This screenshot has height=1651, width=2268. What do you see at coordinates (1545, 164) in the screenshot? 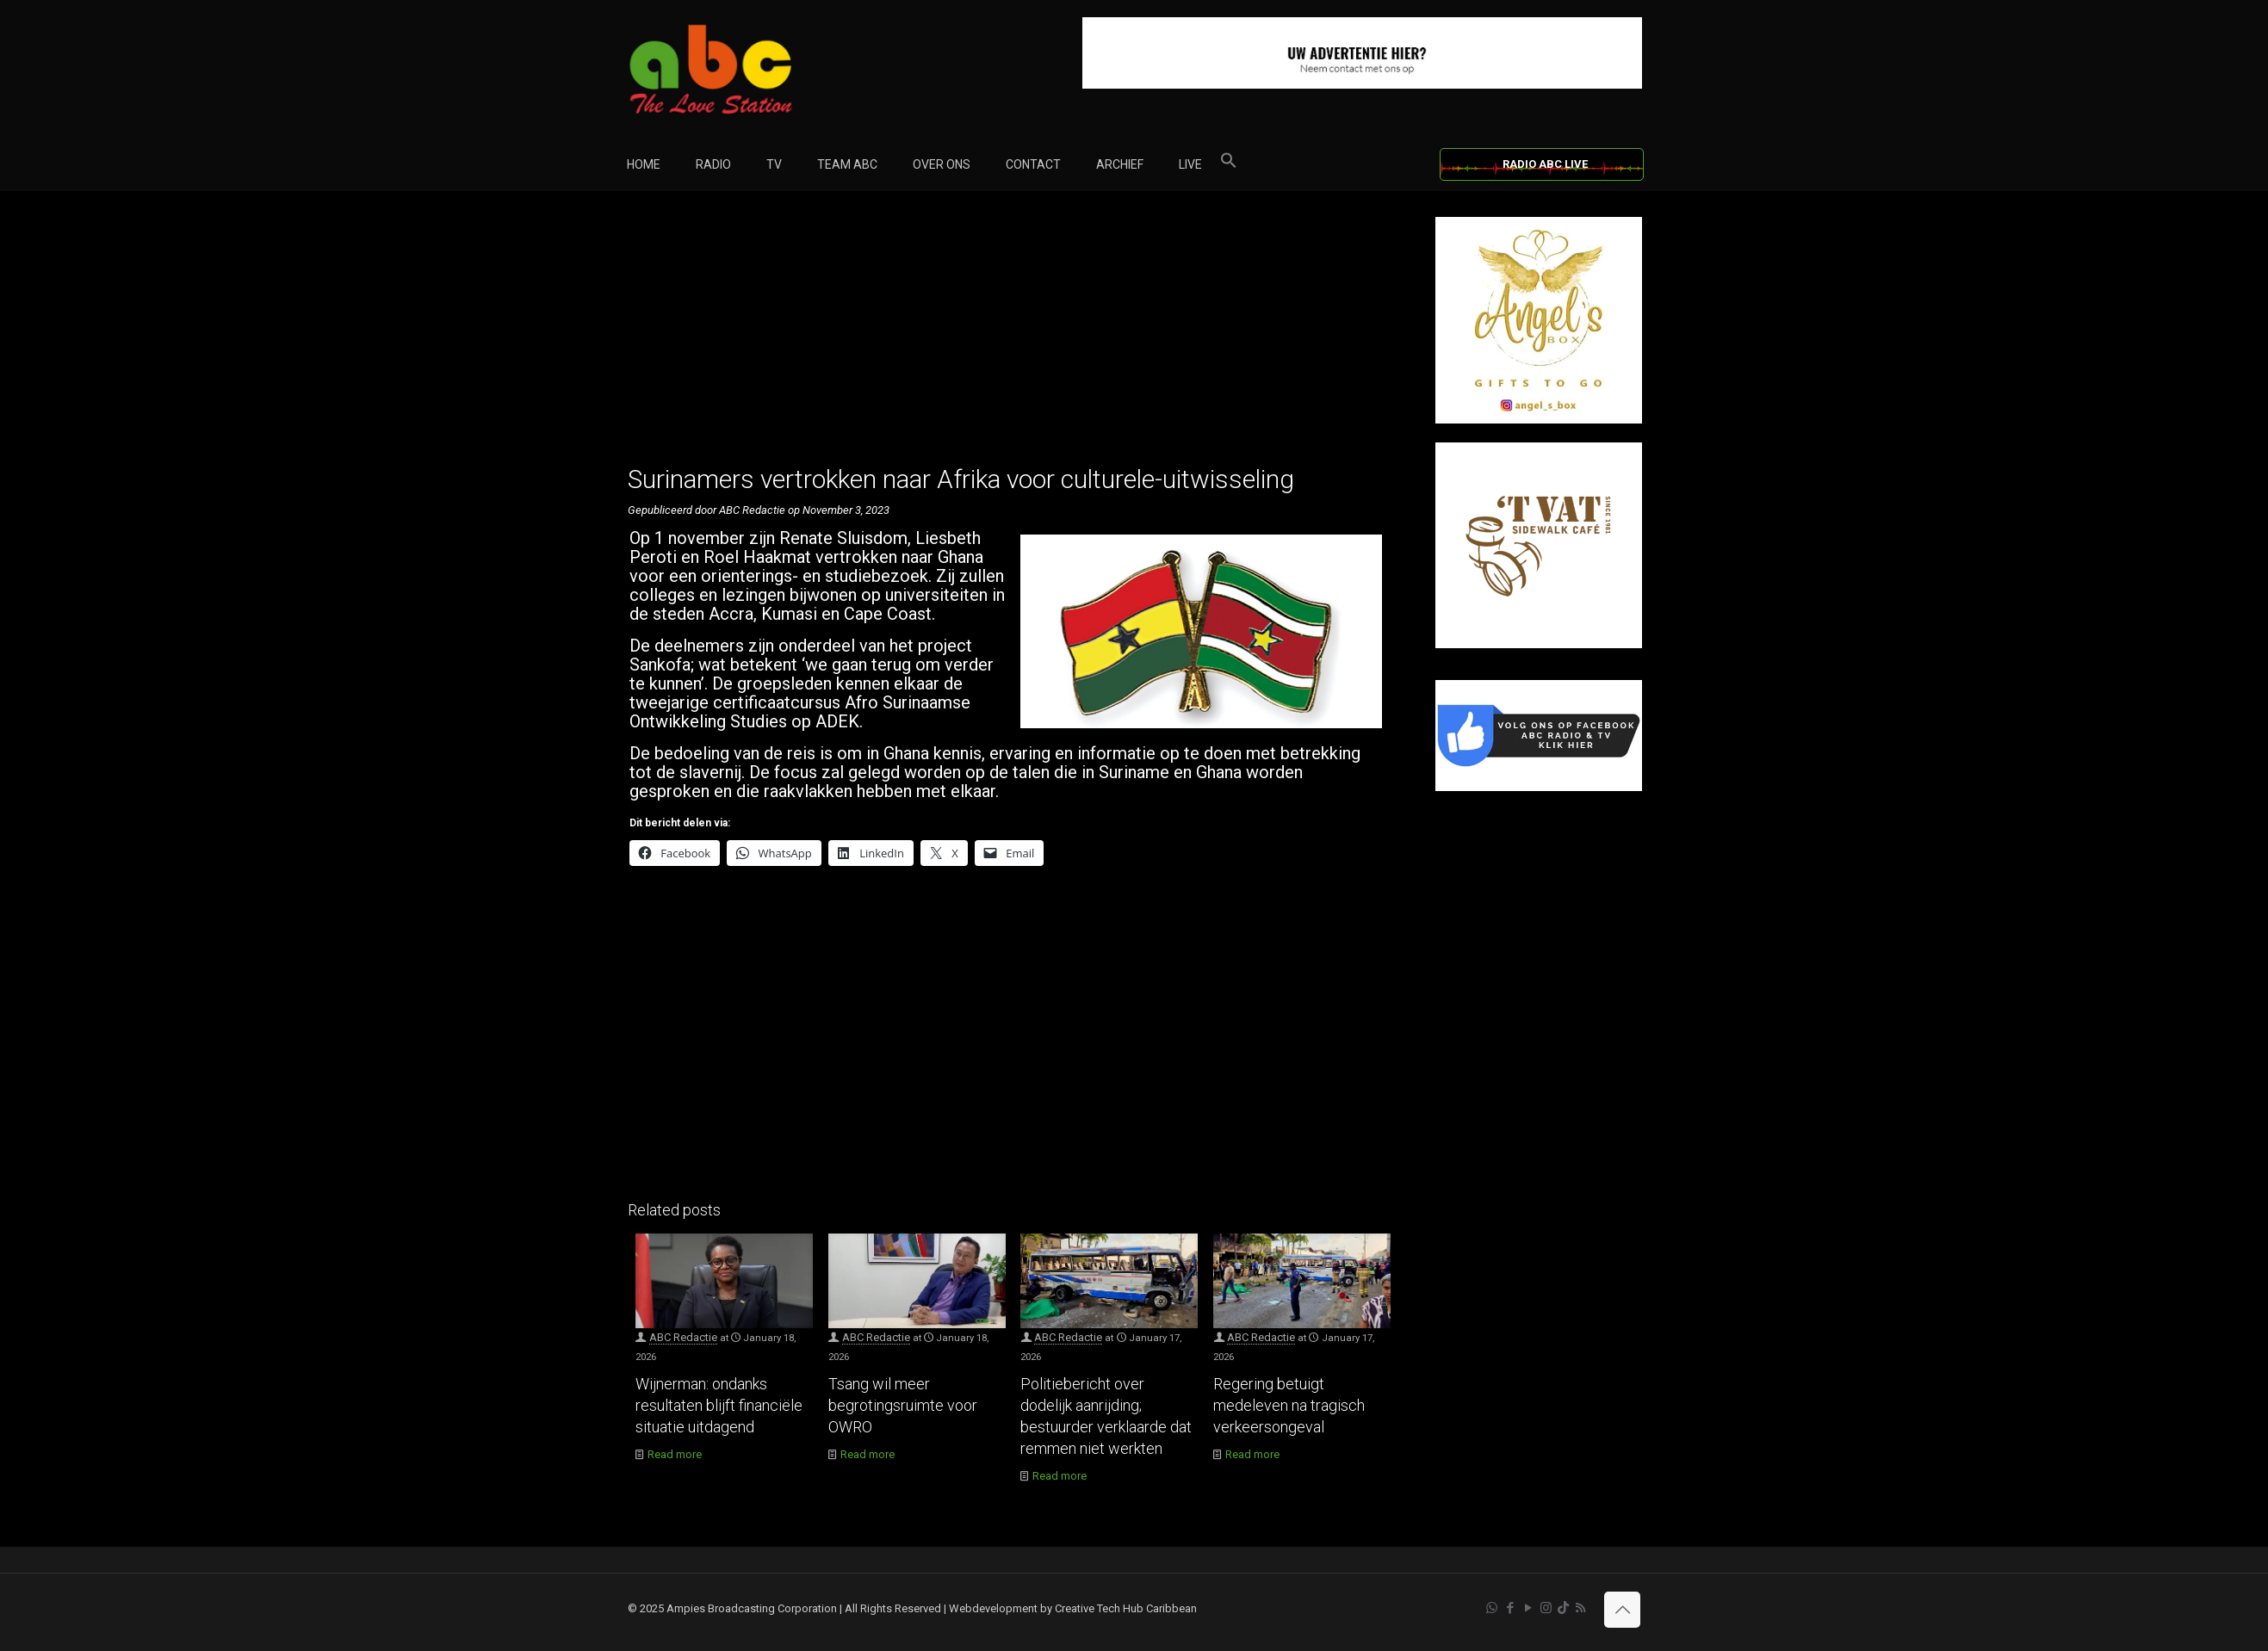
I see `RADIO ABC LIVE` at bounding box center [1545, 164].